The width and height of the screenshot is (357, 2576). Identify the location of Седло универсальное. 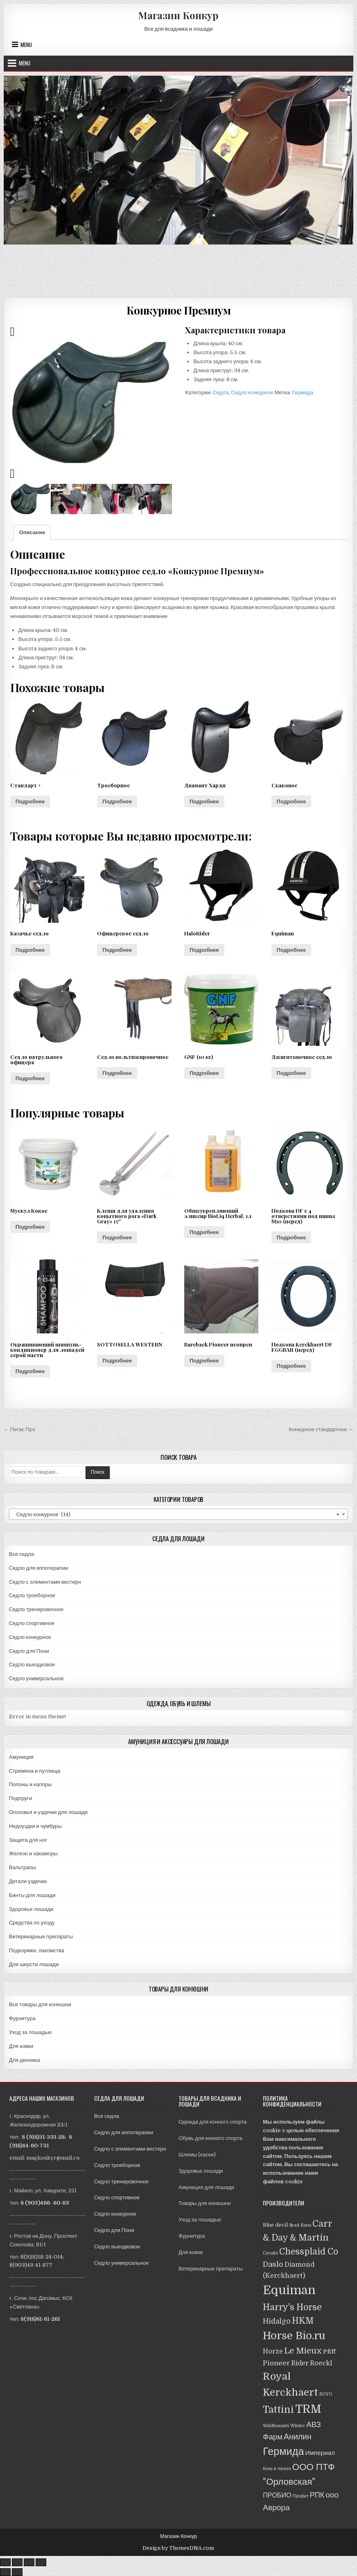
(36, 1678).